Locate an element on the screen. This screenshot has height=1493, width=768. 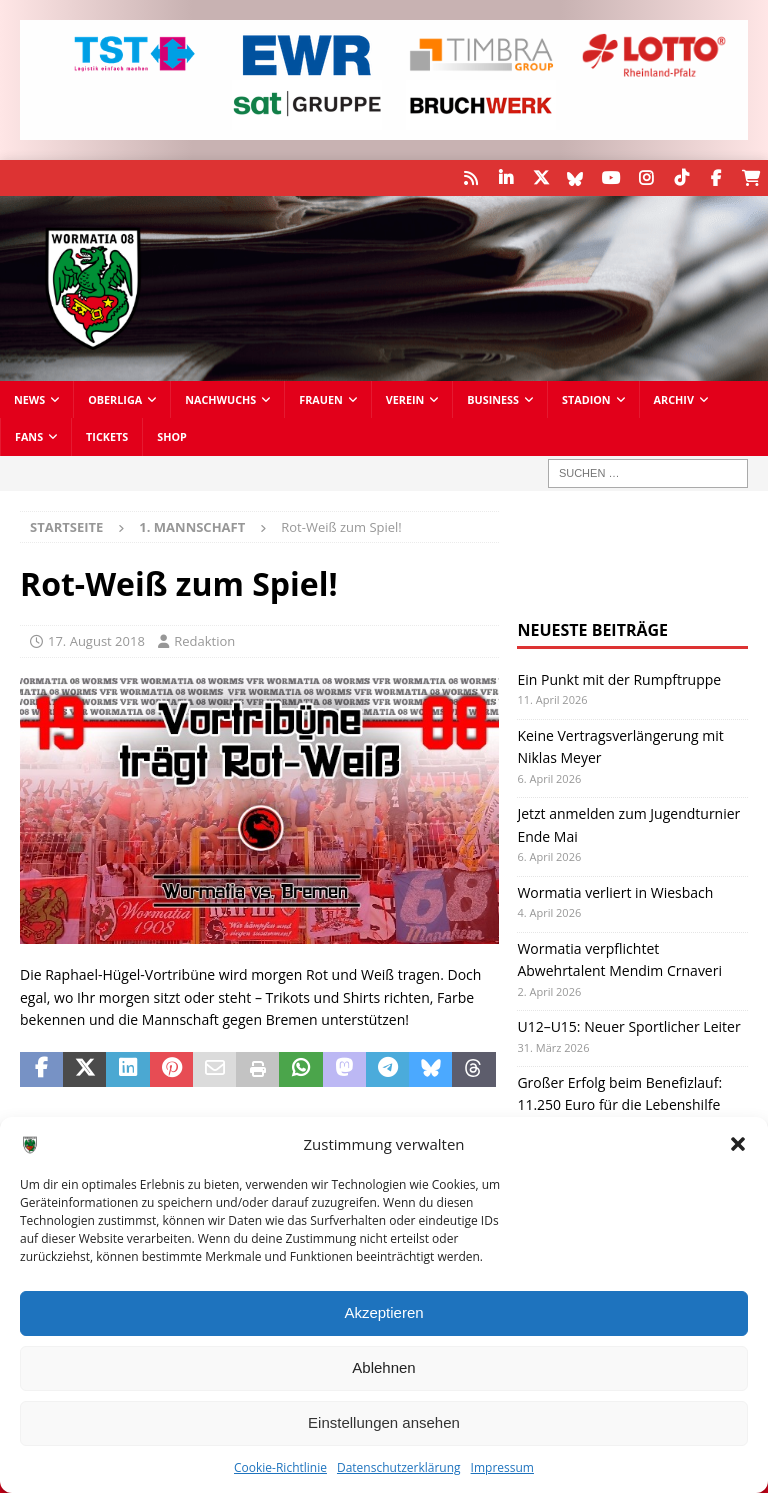
Tickets is located at coordinates (107, 436).